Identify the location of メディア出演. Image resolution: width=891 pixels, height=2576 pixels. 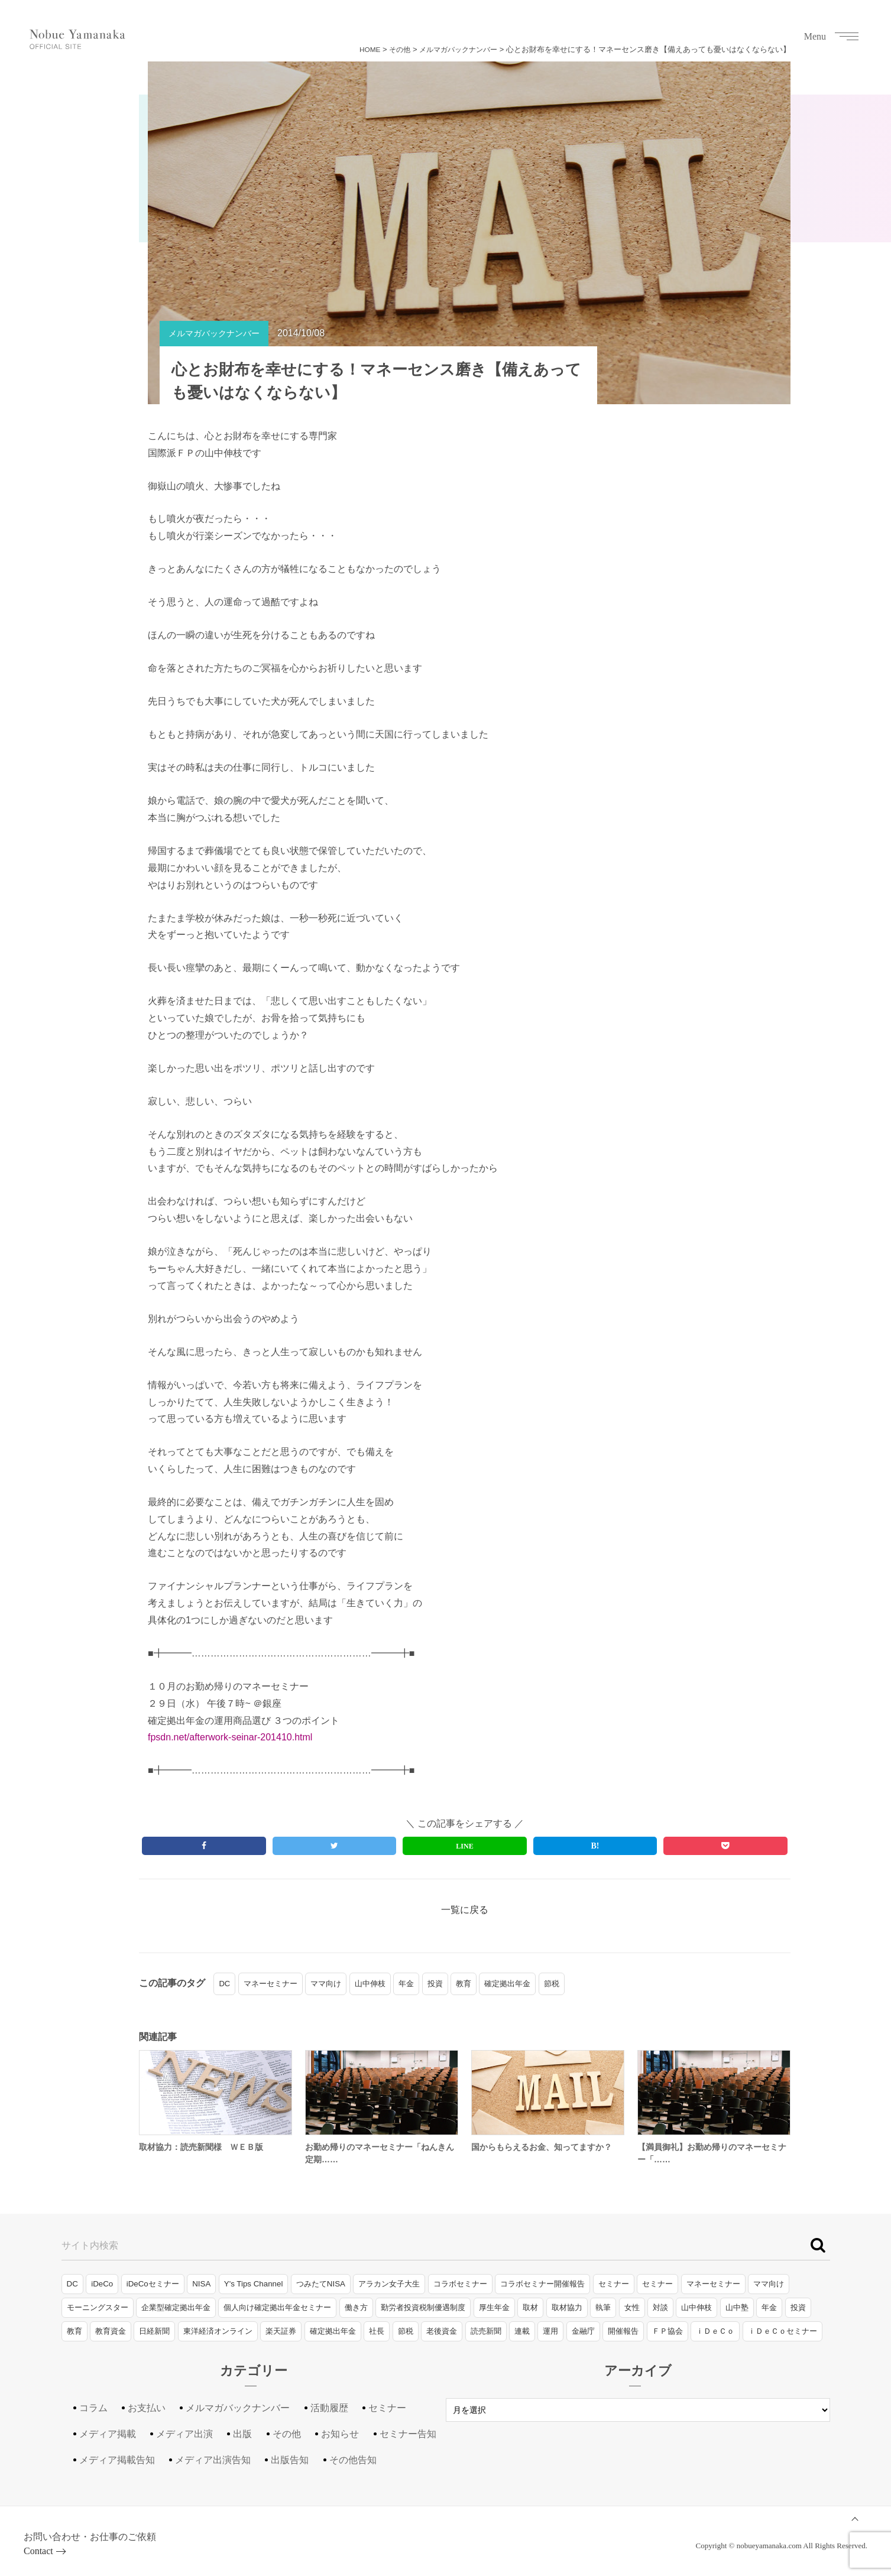
(184, 2434).